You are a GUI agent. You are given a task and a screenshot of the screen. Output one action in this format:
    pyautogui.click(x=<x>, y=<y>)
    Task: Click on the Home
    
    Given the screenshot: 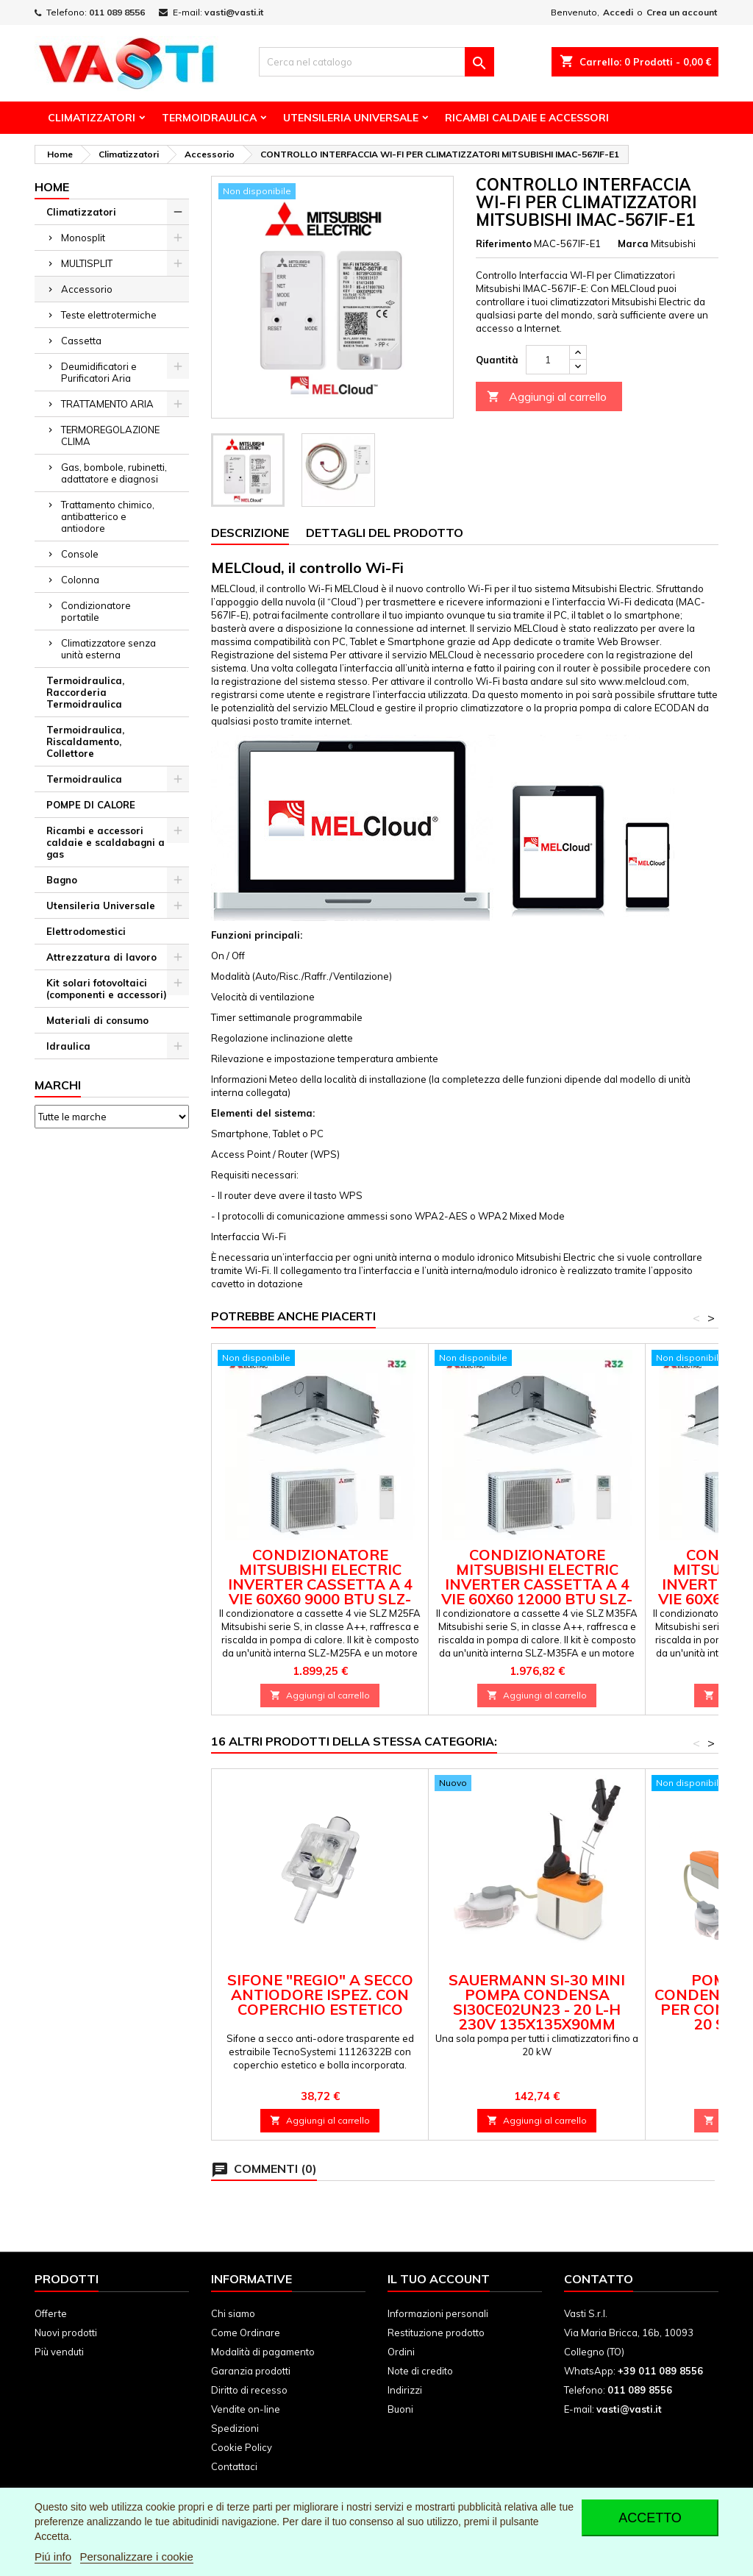 What is the action you would take?
    pyautogui.click(x=52, y=186)
    